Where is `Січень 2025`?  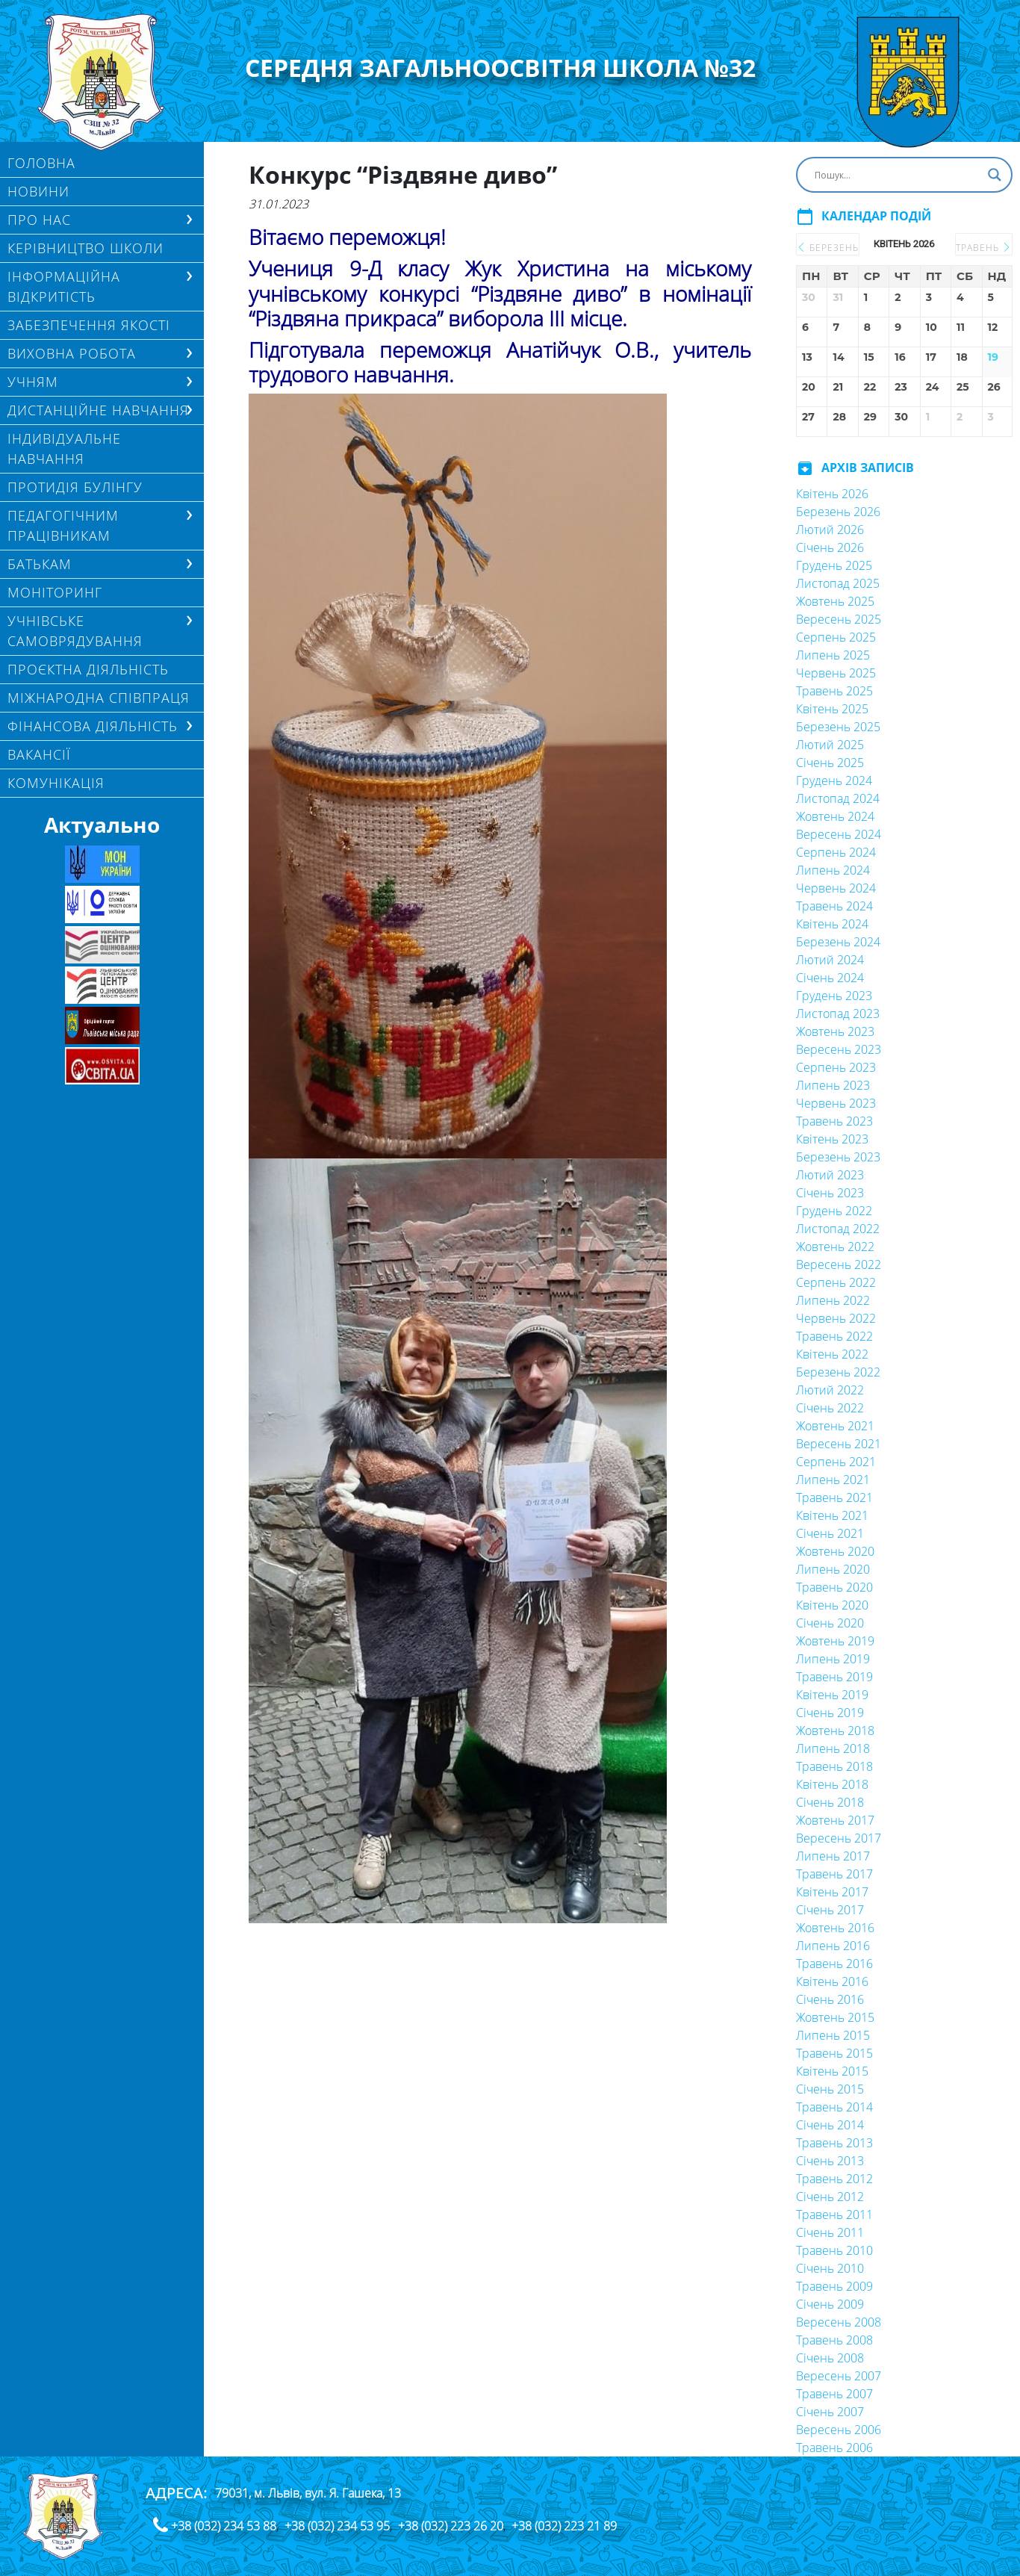 Січень 2025 is located at coordinates (830, 762).